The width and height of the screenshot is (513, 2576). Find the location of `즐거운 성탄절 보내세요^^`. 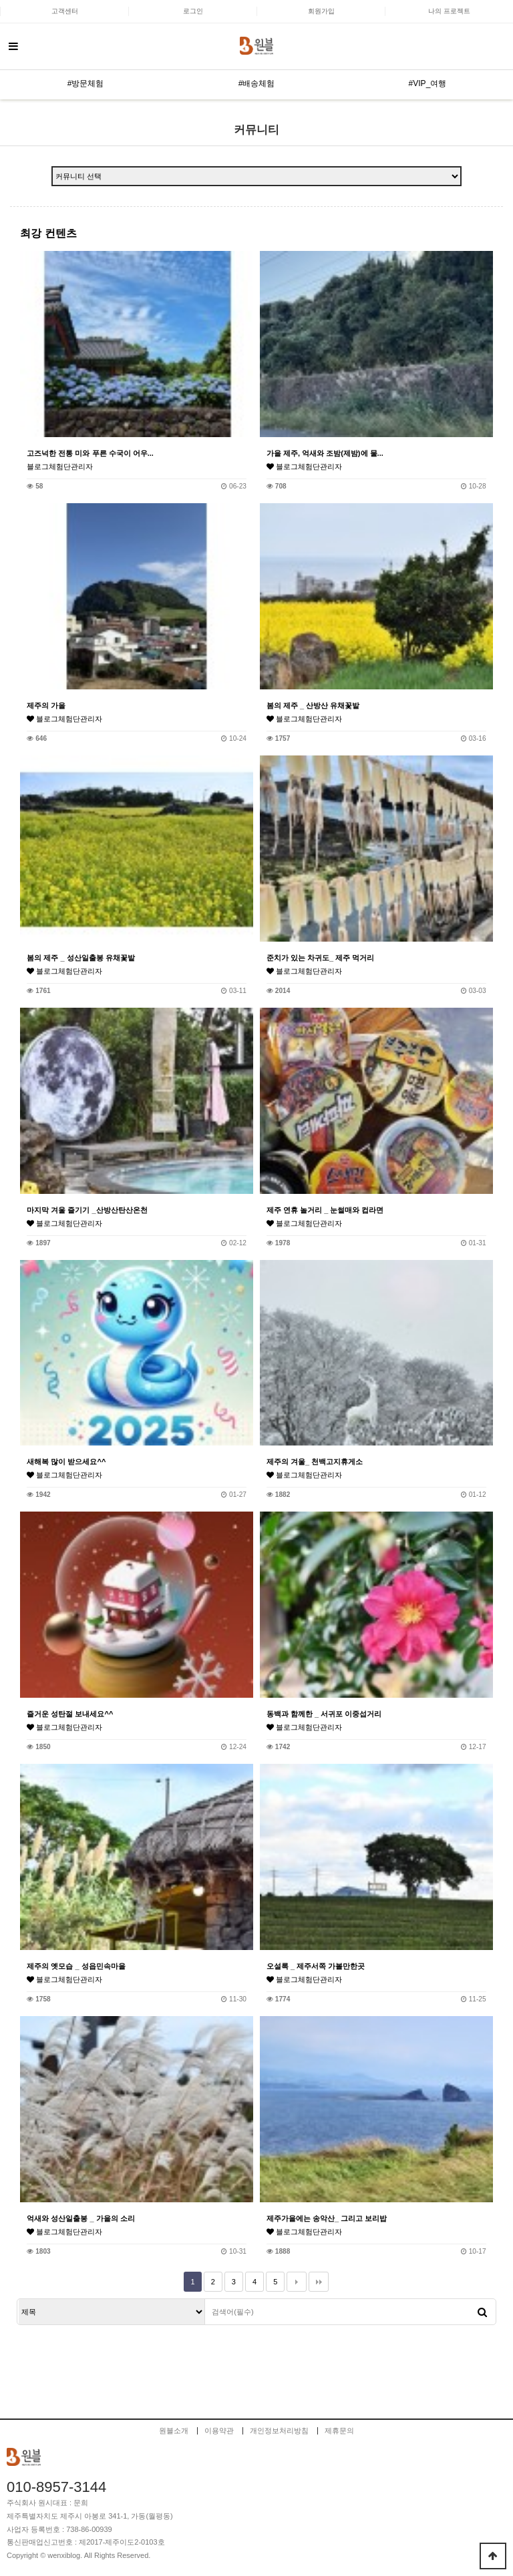

즐거운 성탄절 보내세요^^ is located at coordinates (70, 1714).